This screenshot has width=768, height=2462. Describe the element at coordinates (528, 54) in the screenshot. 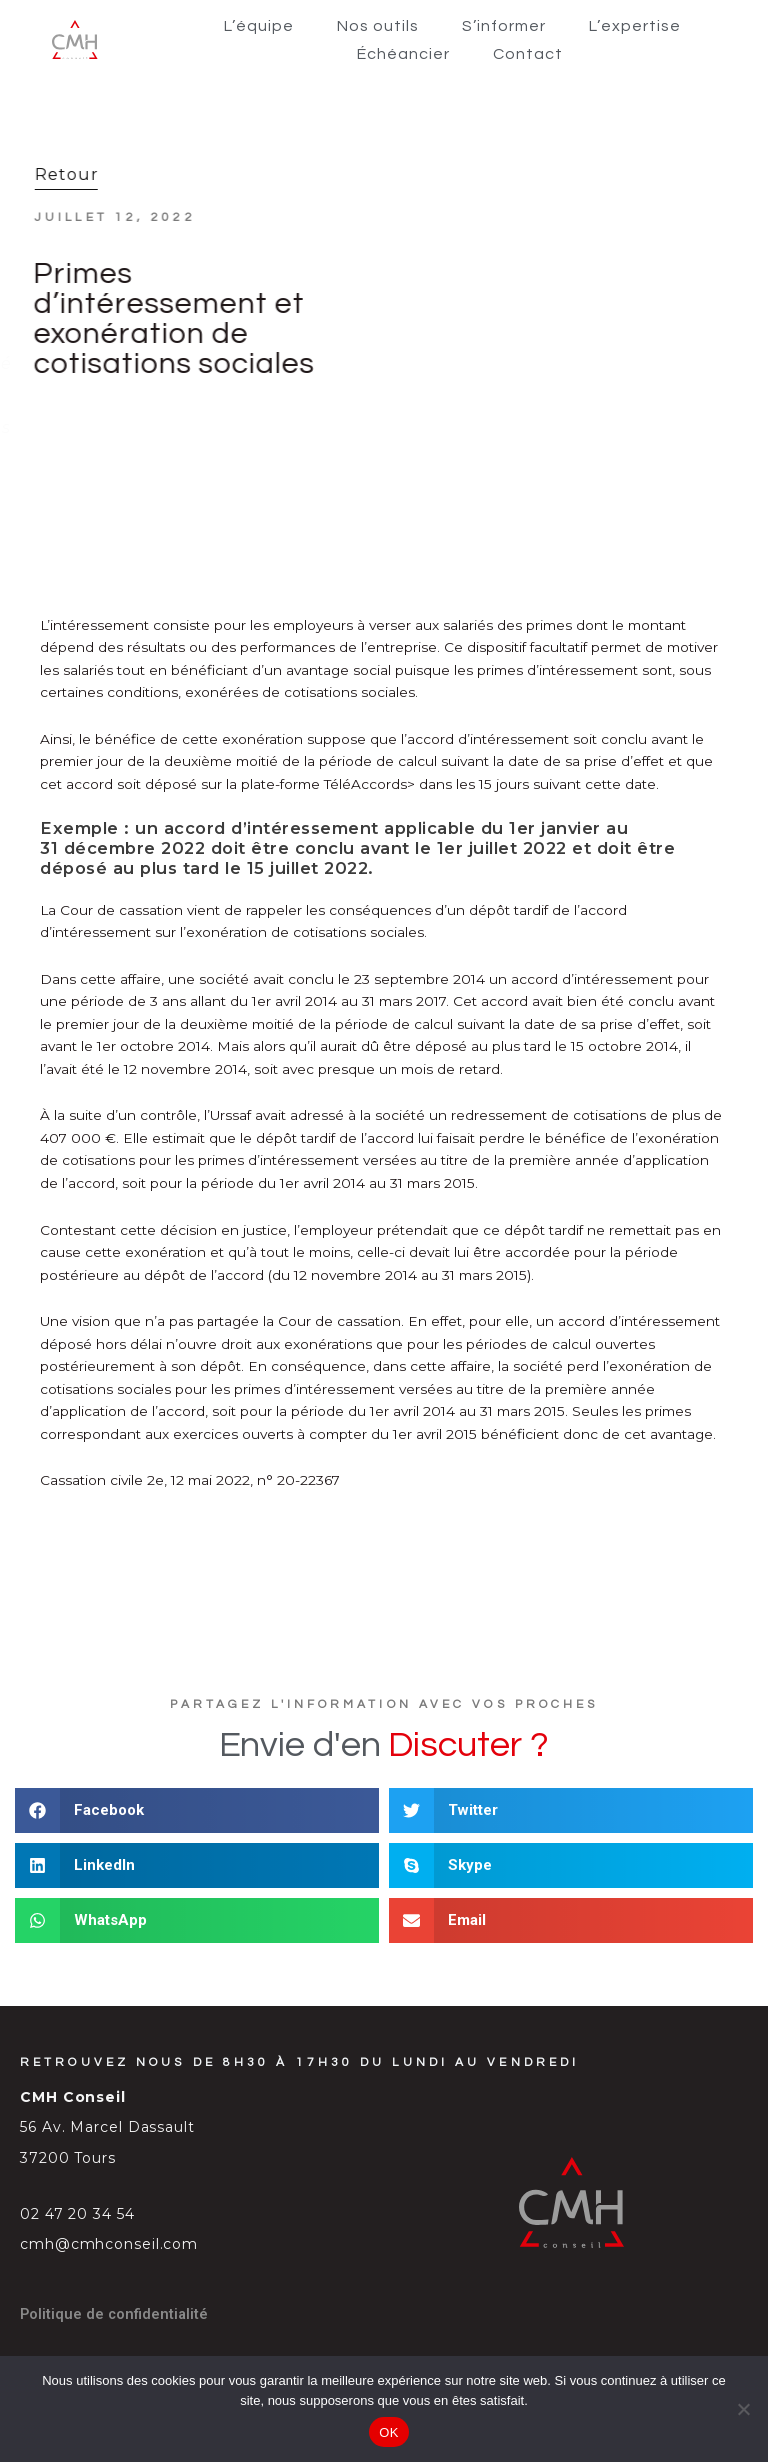

I see `Contact` at that location.